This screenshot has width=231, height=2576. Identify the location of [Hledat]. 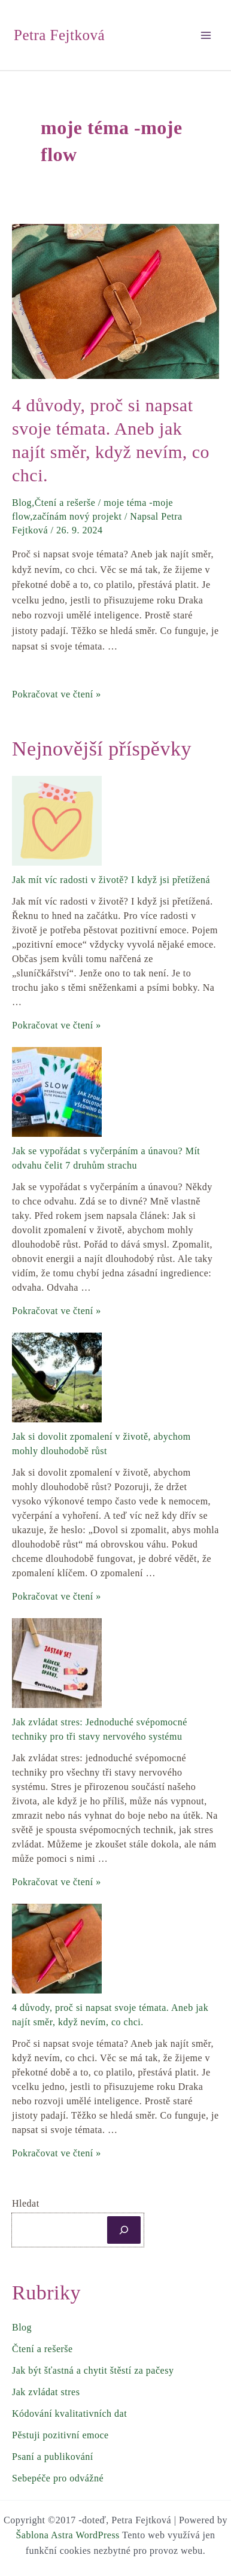
(124, 2230).